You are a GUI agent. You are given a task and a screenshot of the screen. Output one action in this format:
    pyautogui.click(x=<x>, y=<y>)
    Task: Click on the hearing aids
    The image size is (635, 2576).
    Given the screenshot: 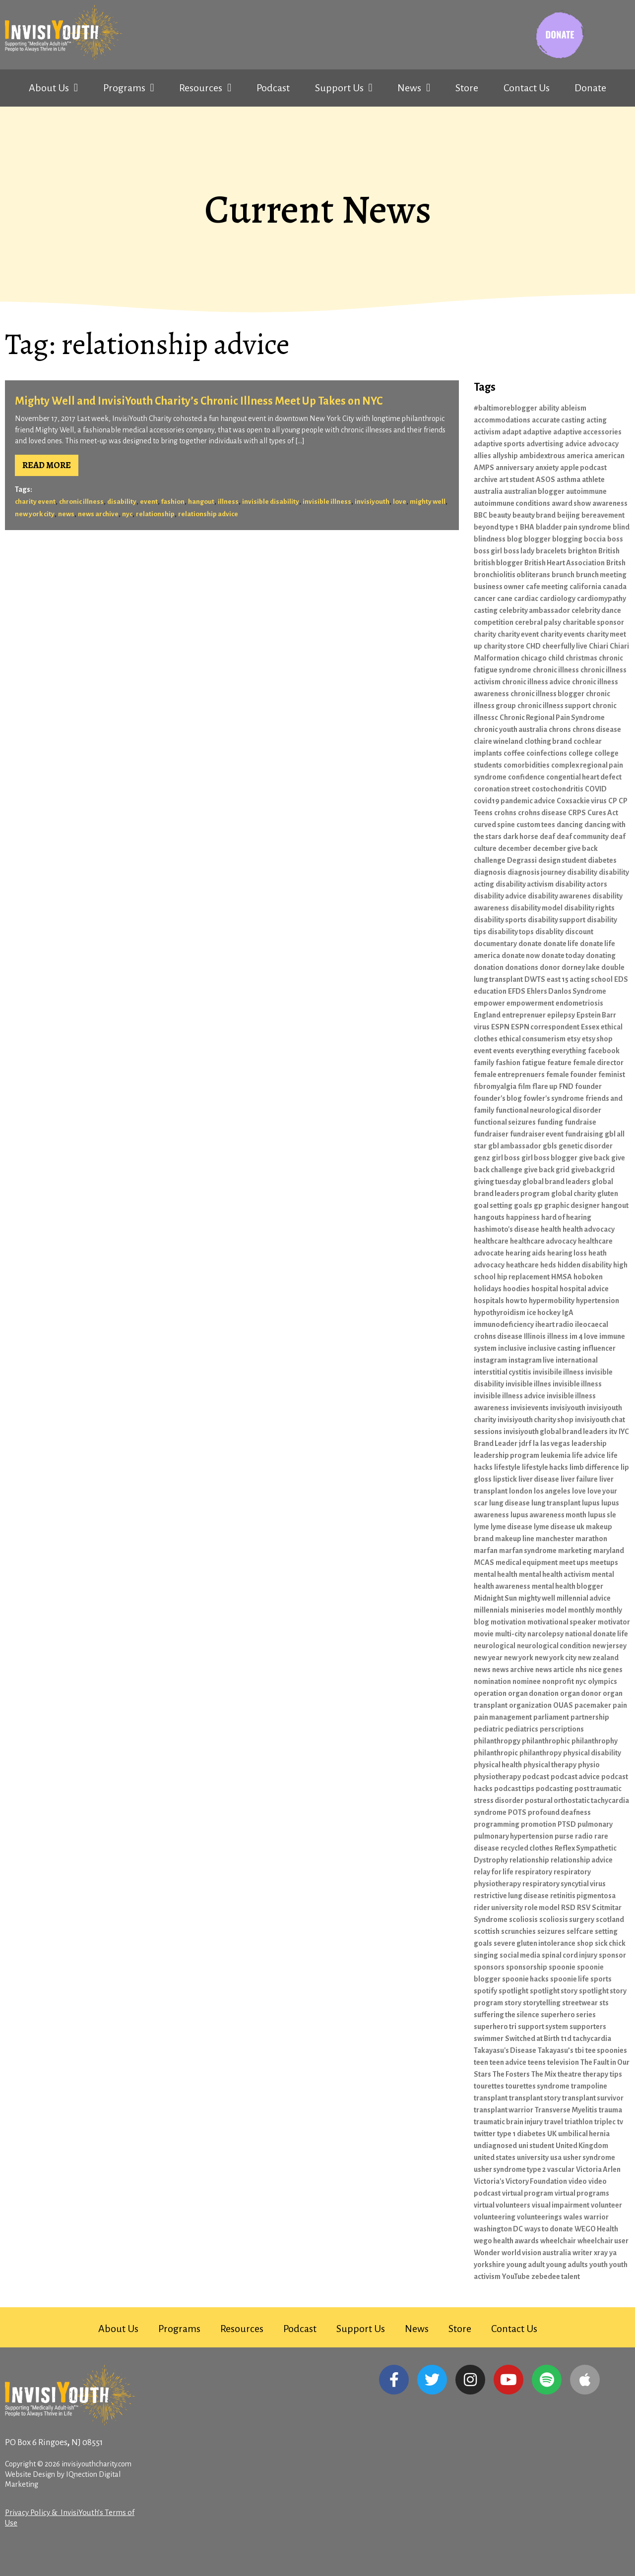 What is the action you would take?
    pyautogui.click(x=526, y=1253)
    